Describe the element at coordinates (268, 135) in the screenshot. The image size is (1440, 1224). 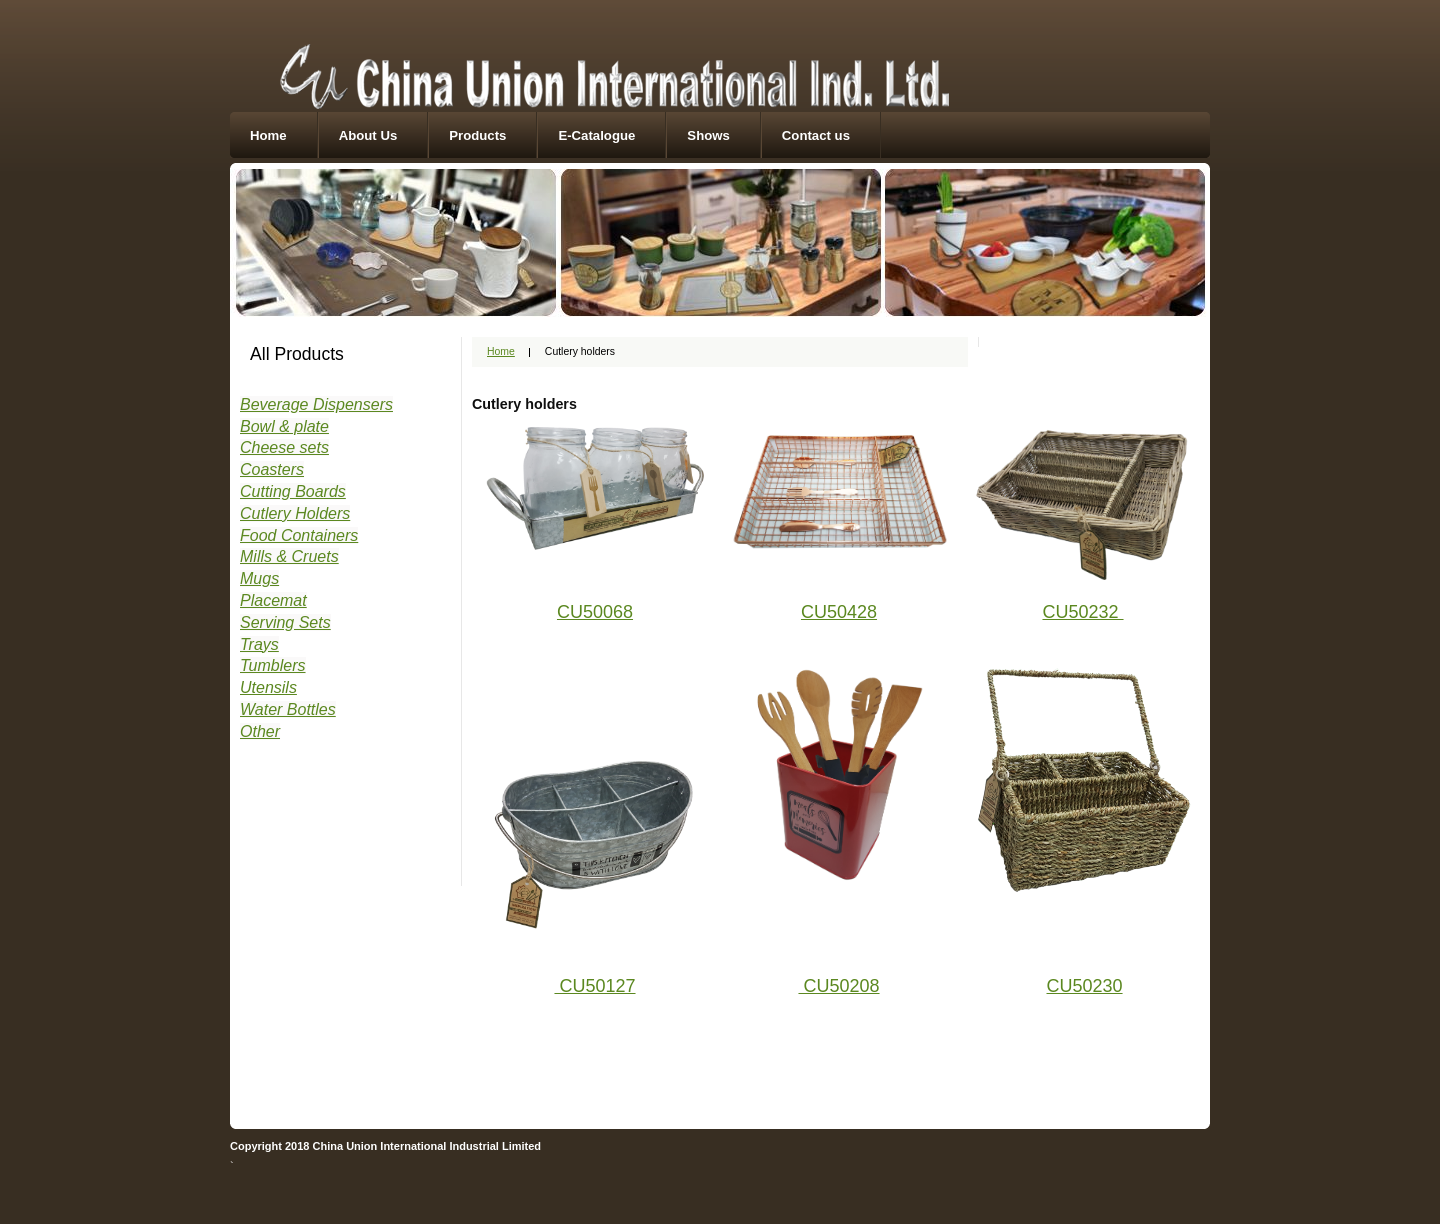
I see `Home` at that location.